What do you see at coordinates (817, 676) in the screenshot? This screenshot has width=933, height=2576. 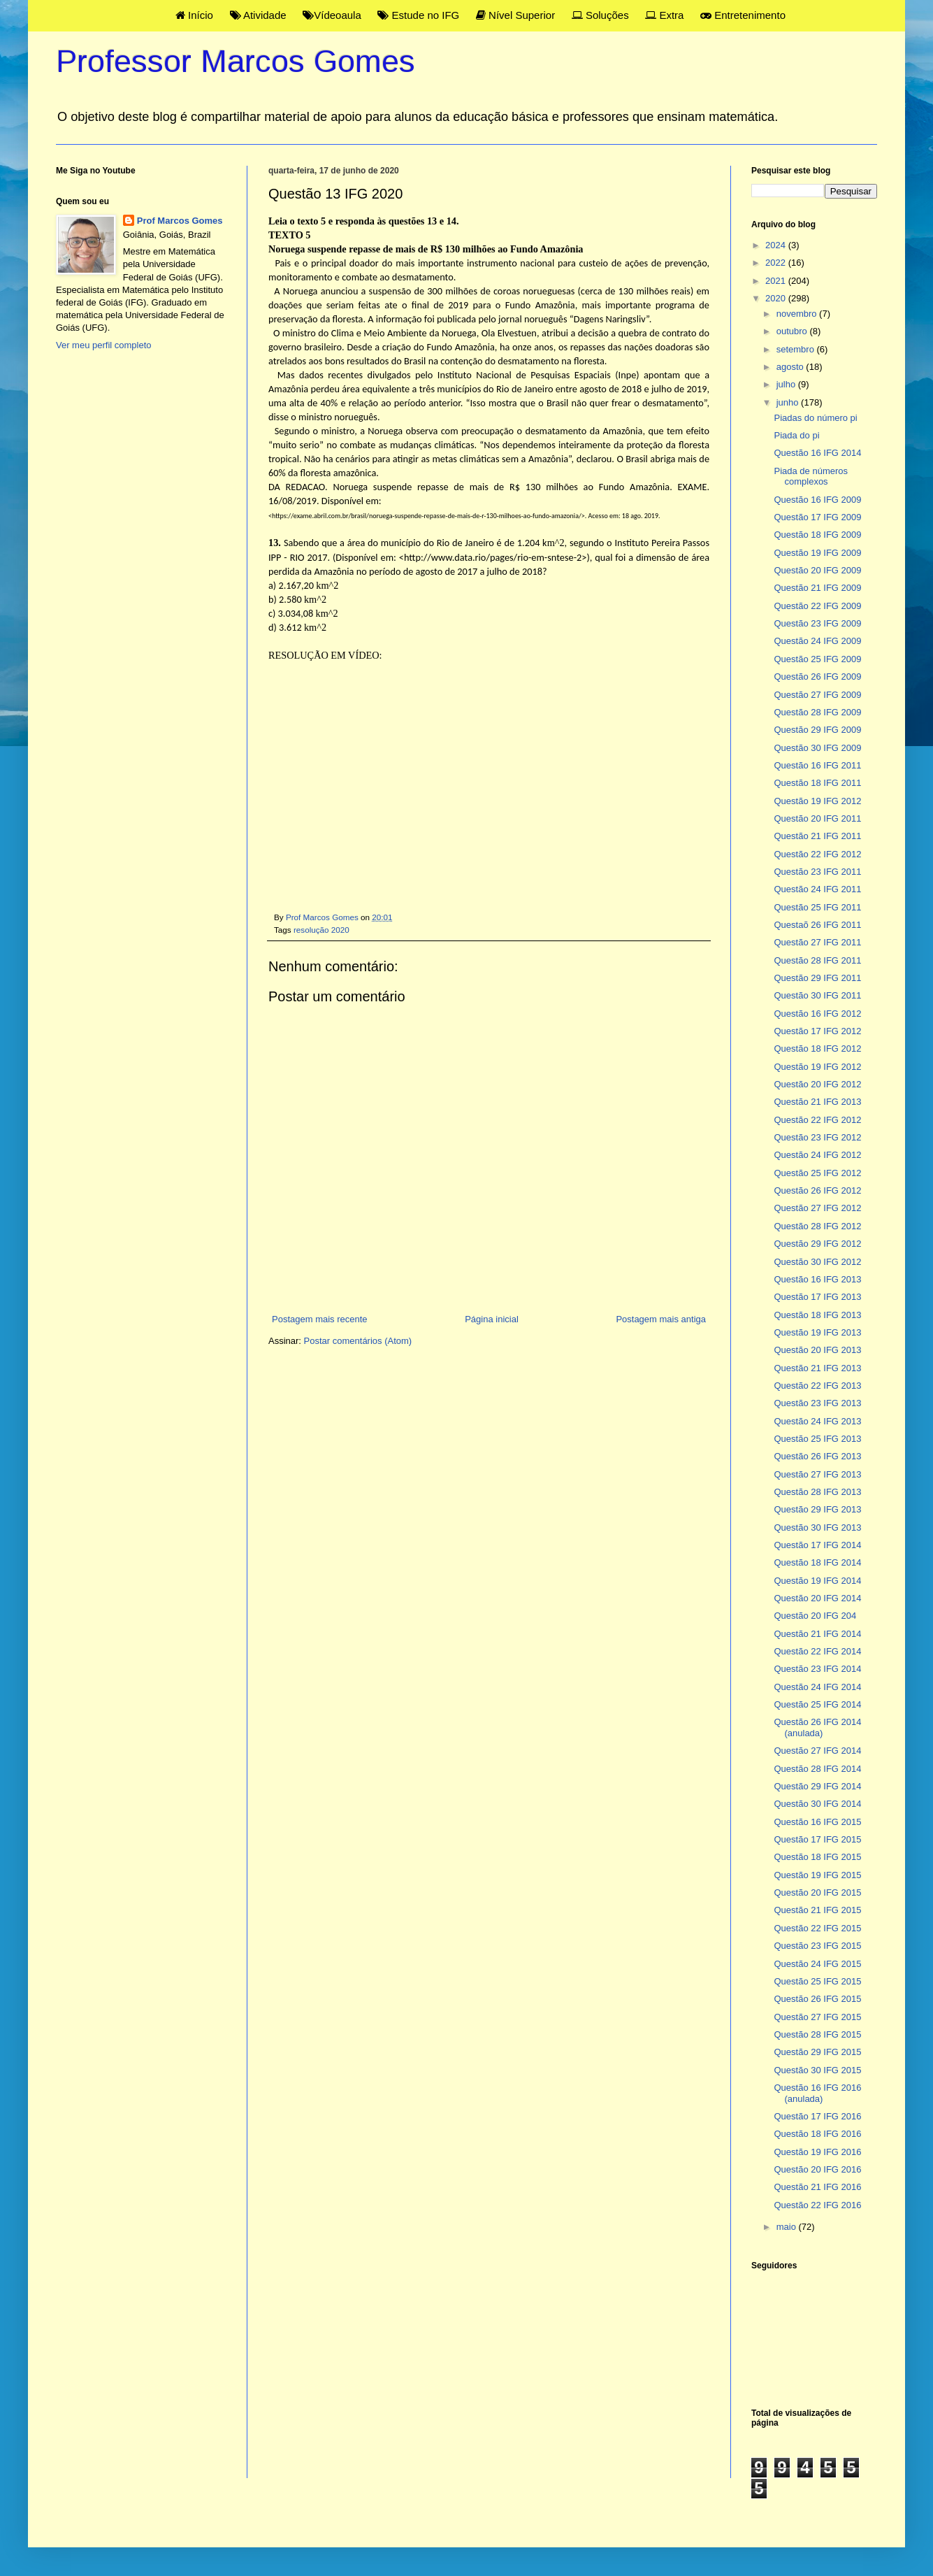 I see `Questão 26 IFG 2009` at bounding box center [817, 676].